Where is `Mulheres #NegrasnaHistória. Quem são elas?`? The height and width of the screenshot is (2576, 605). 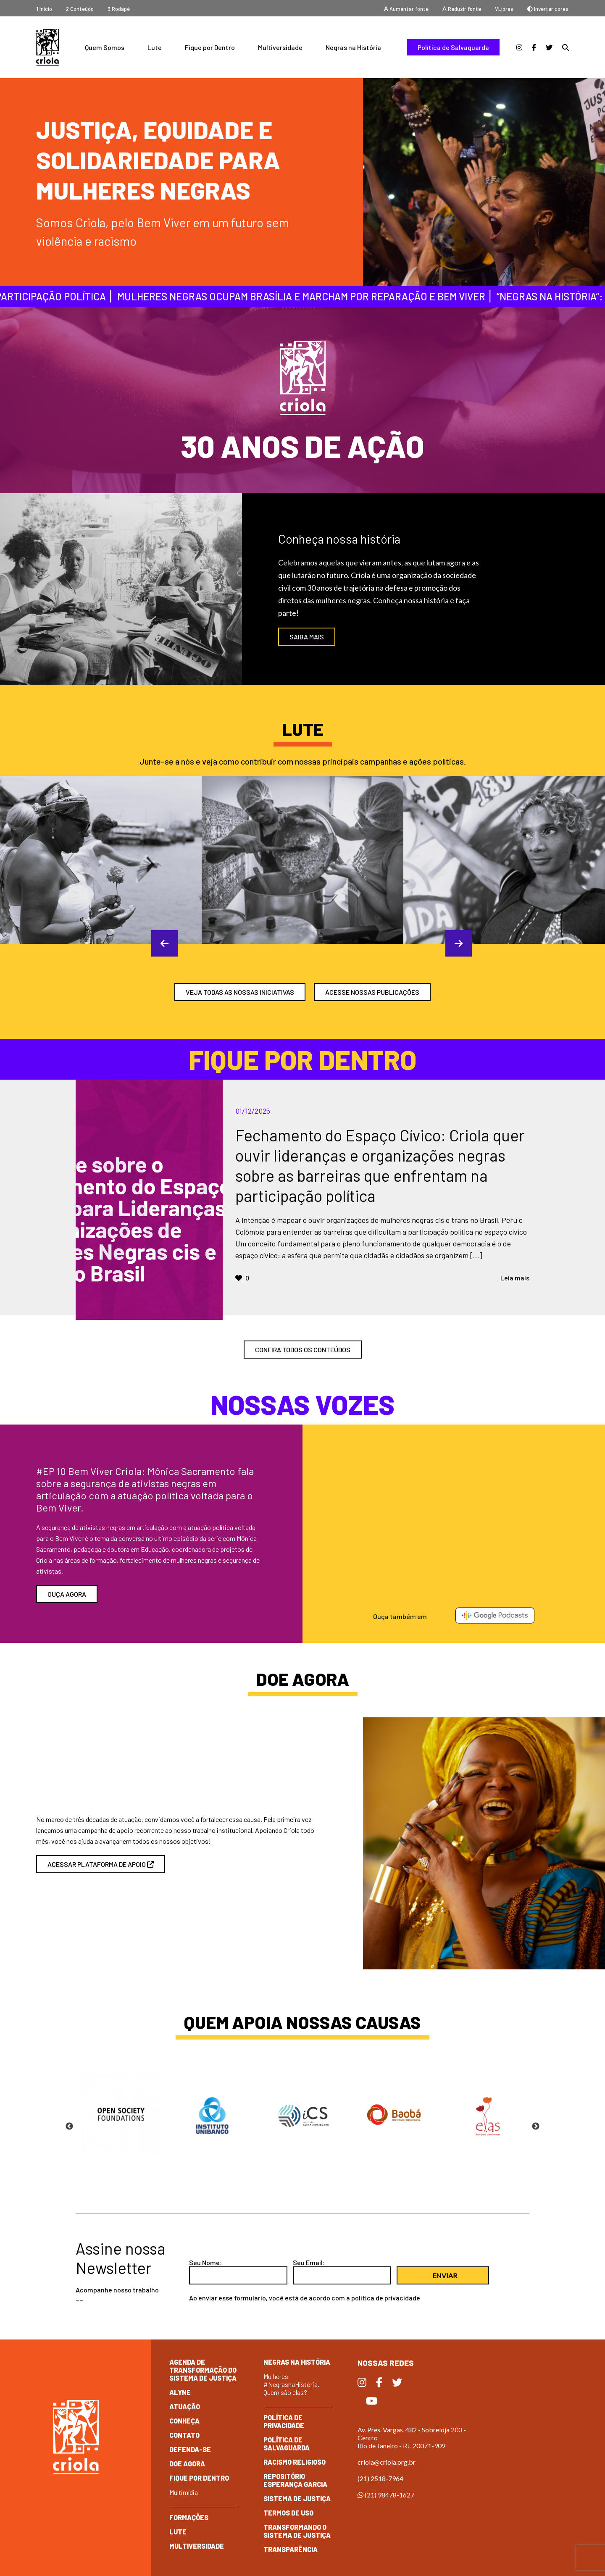 Mulheres #NegrasnaHistória. Quem são elas? is located at coordinates (291, 2384).